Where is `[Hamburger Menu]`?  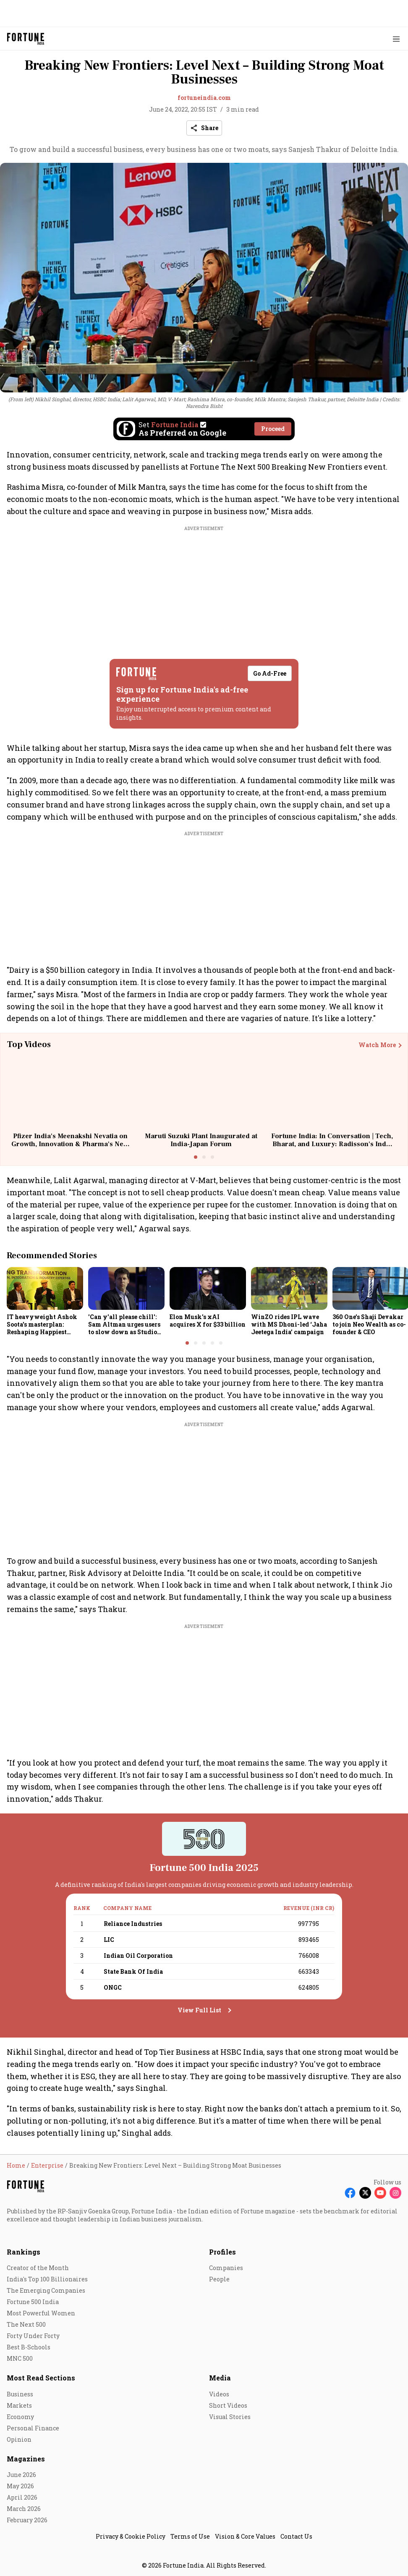 [Hamburger Menu] is located at coordinates (396, 39).